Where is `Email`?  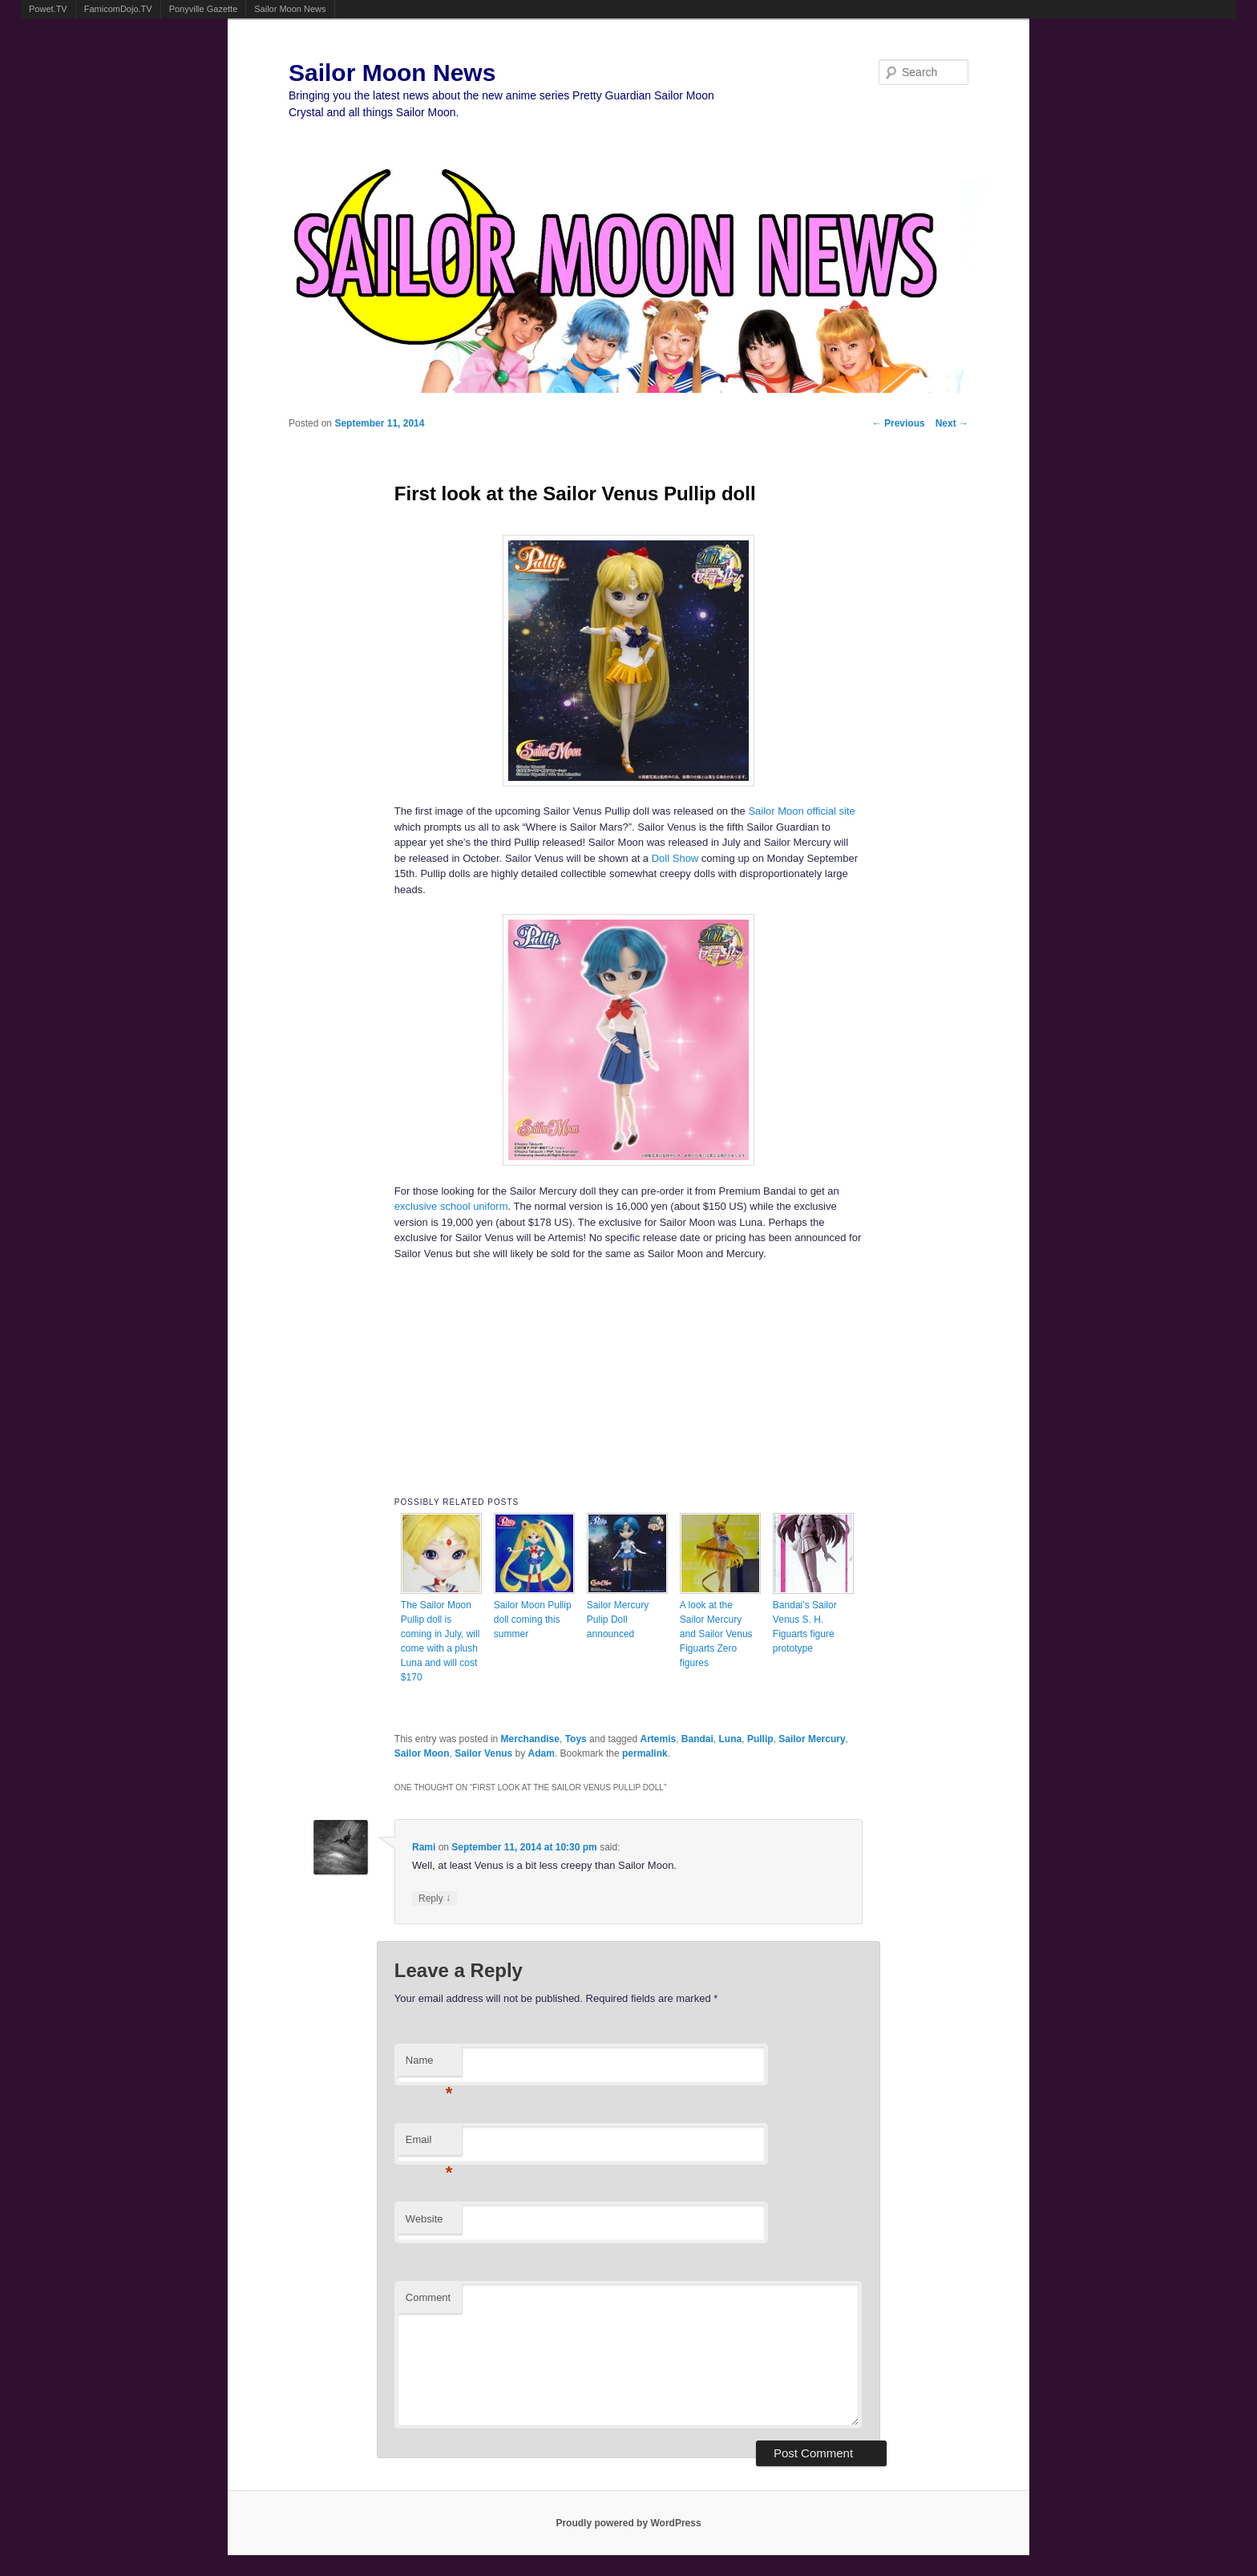
Email is located at coordinates (429, 2144).